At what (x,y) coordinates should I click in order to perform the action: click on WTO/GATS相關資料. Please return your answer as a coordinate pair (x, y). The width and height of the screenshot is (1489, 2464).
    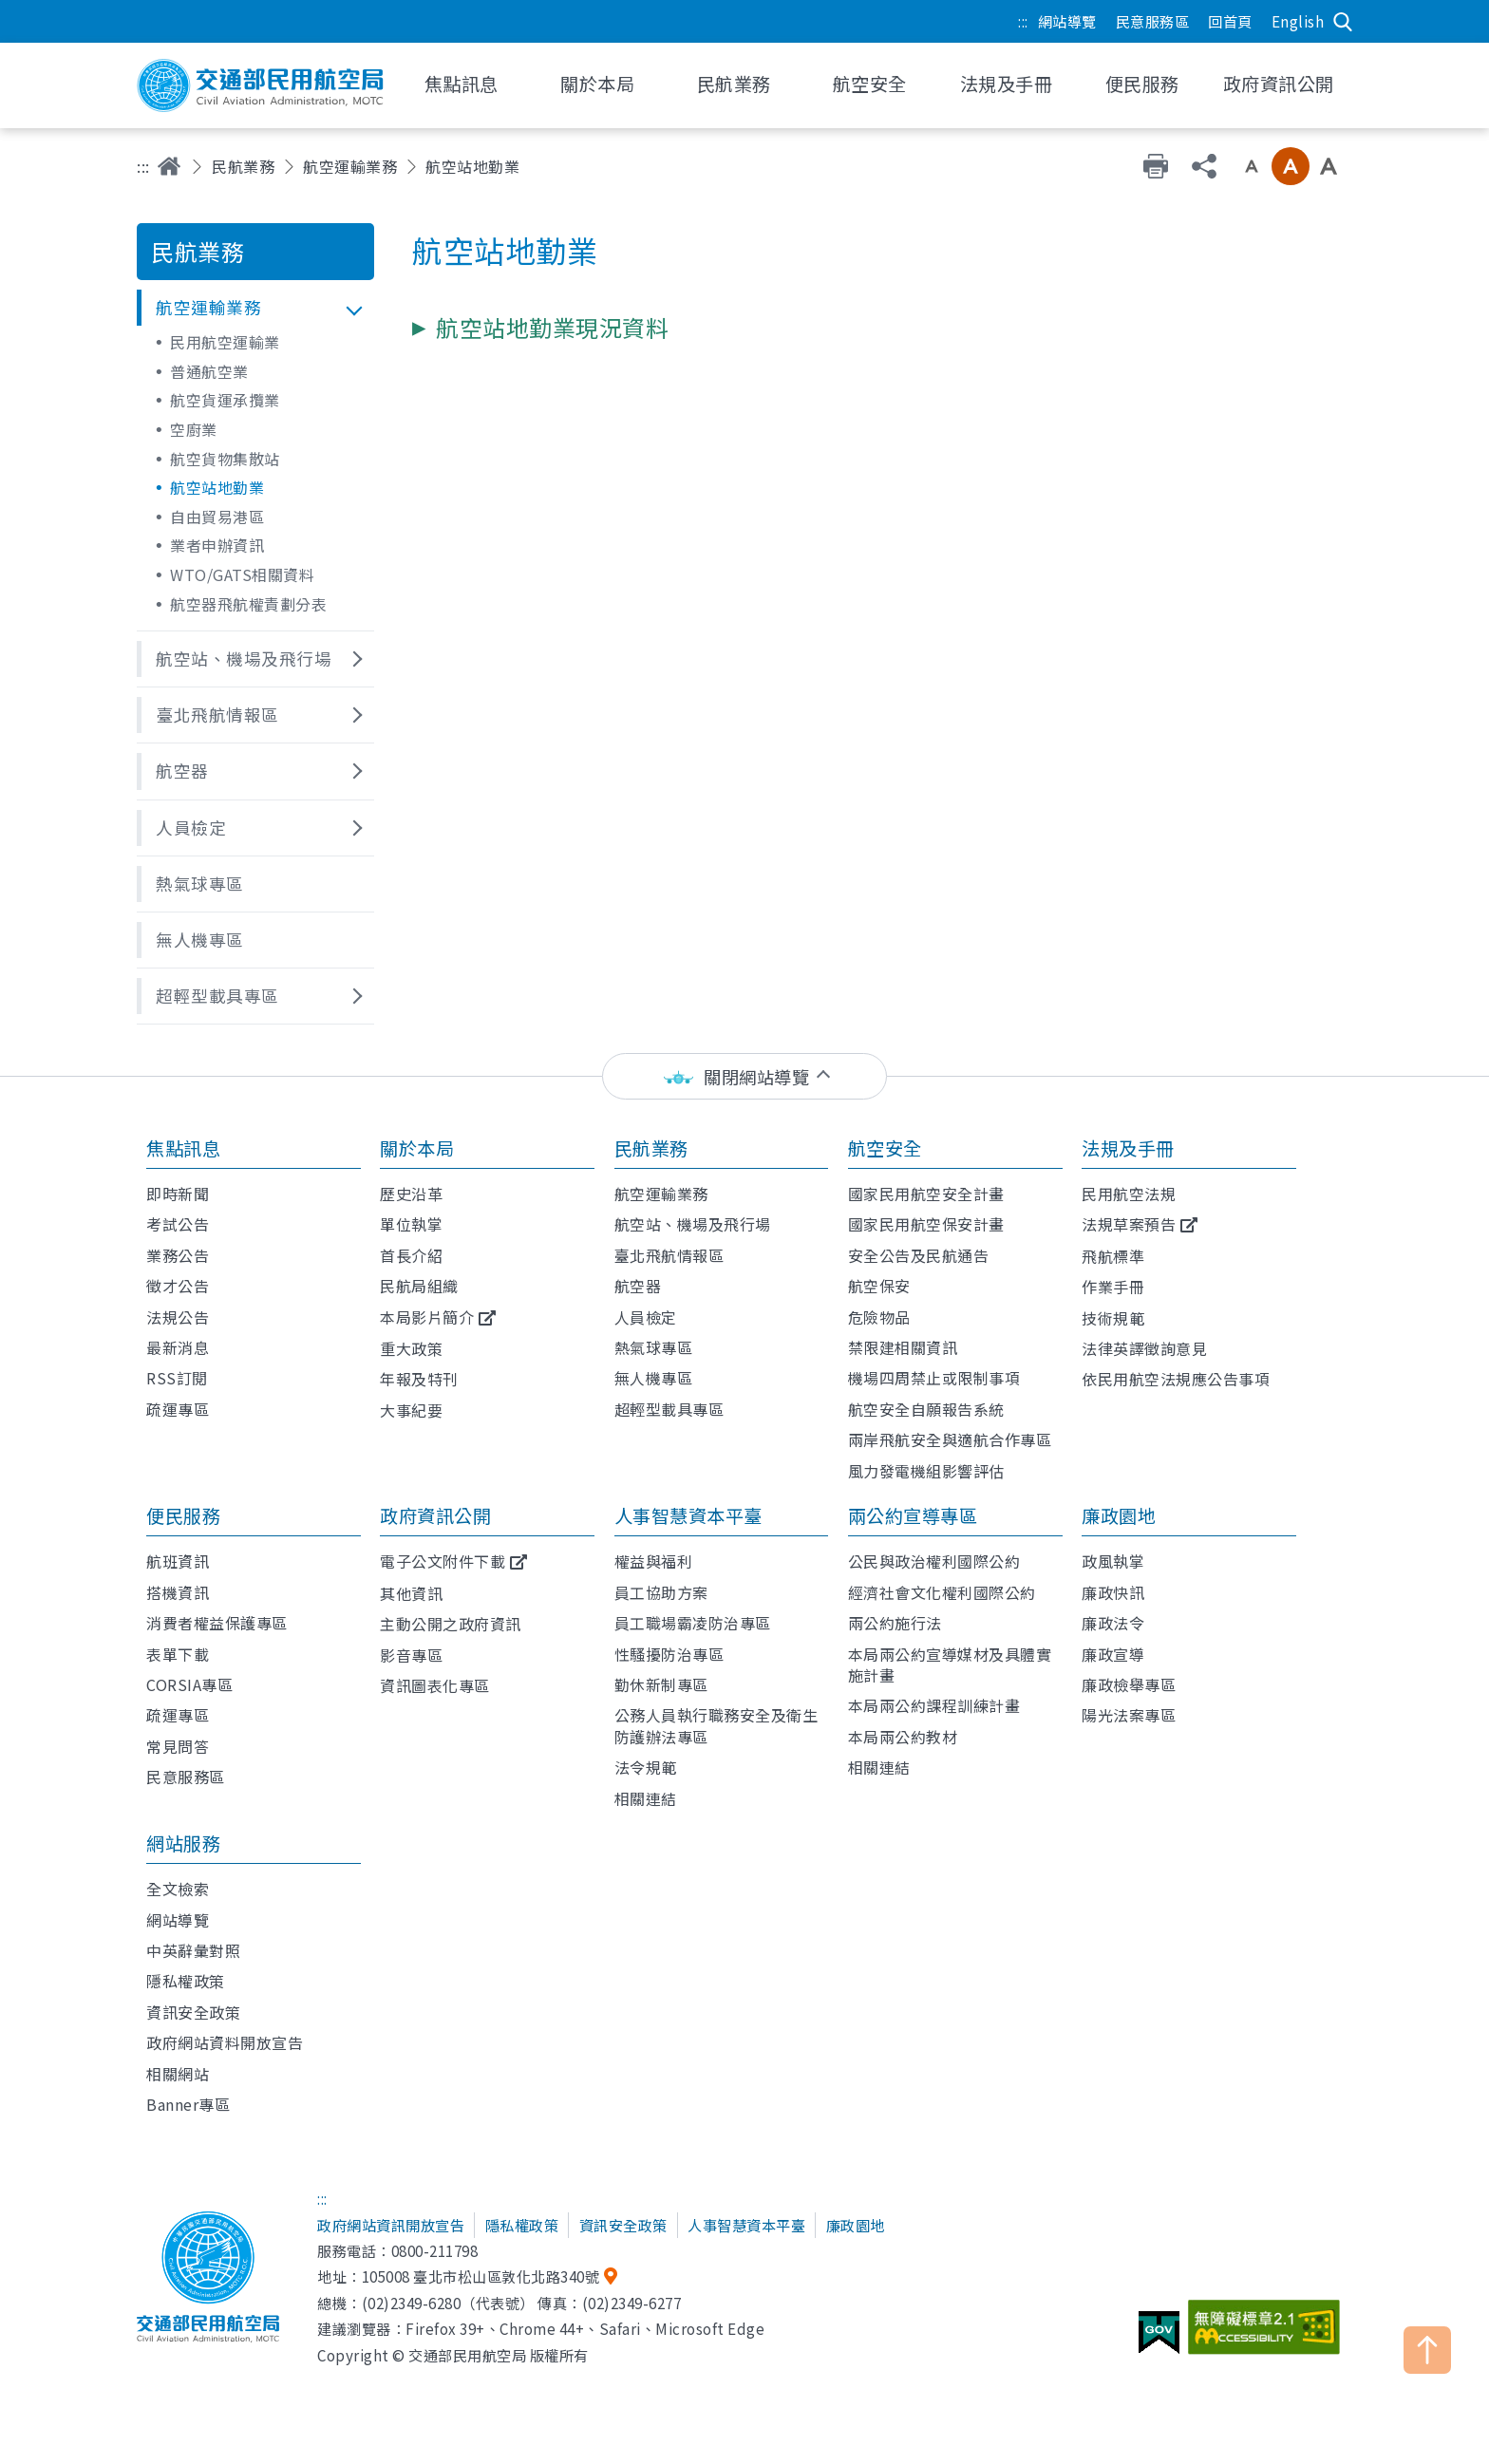
    Looking at the image, I should click on (242, 574).